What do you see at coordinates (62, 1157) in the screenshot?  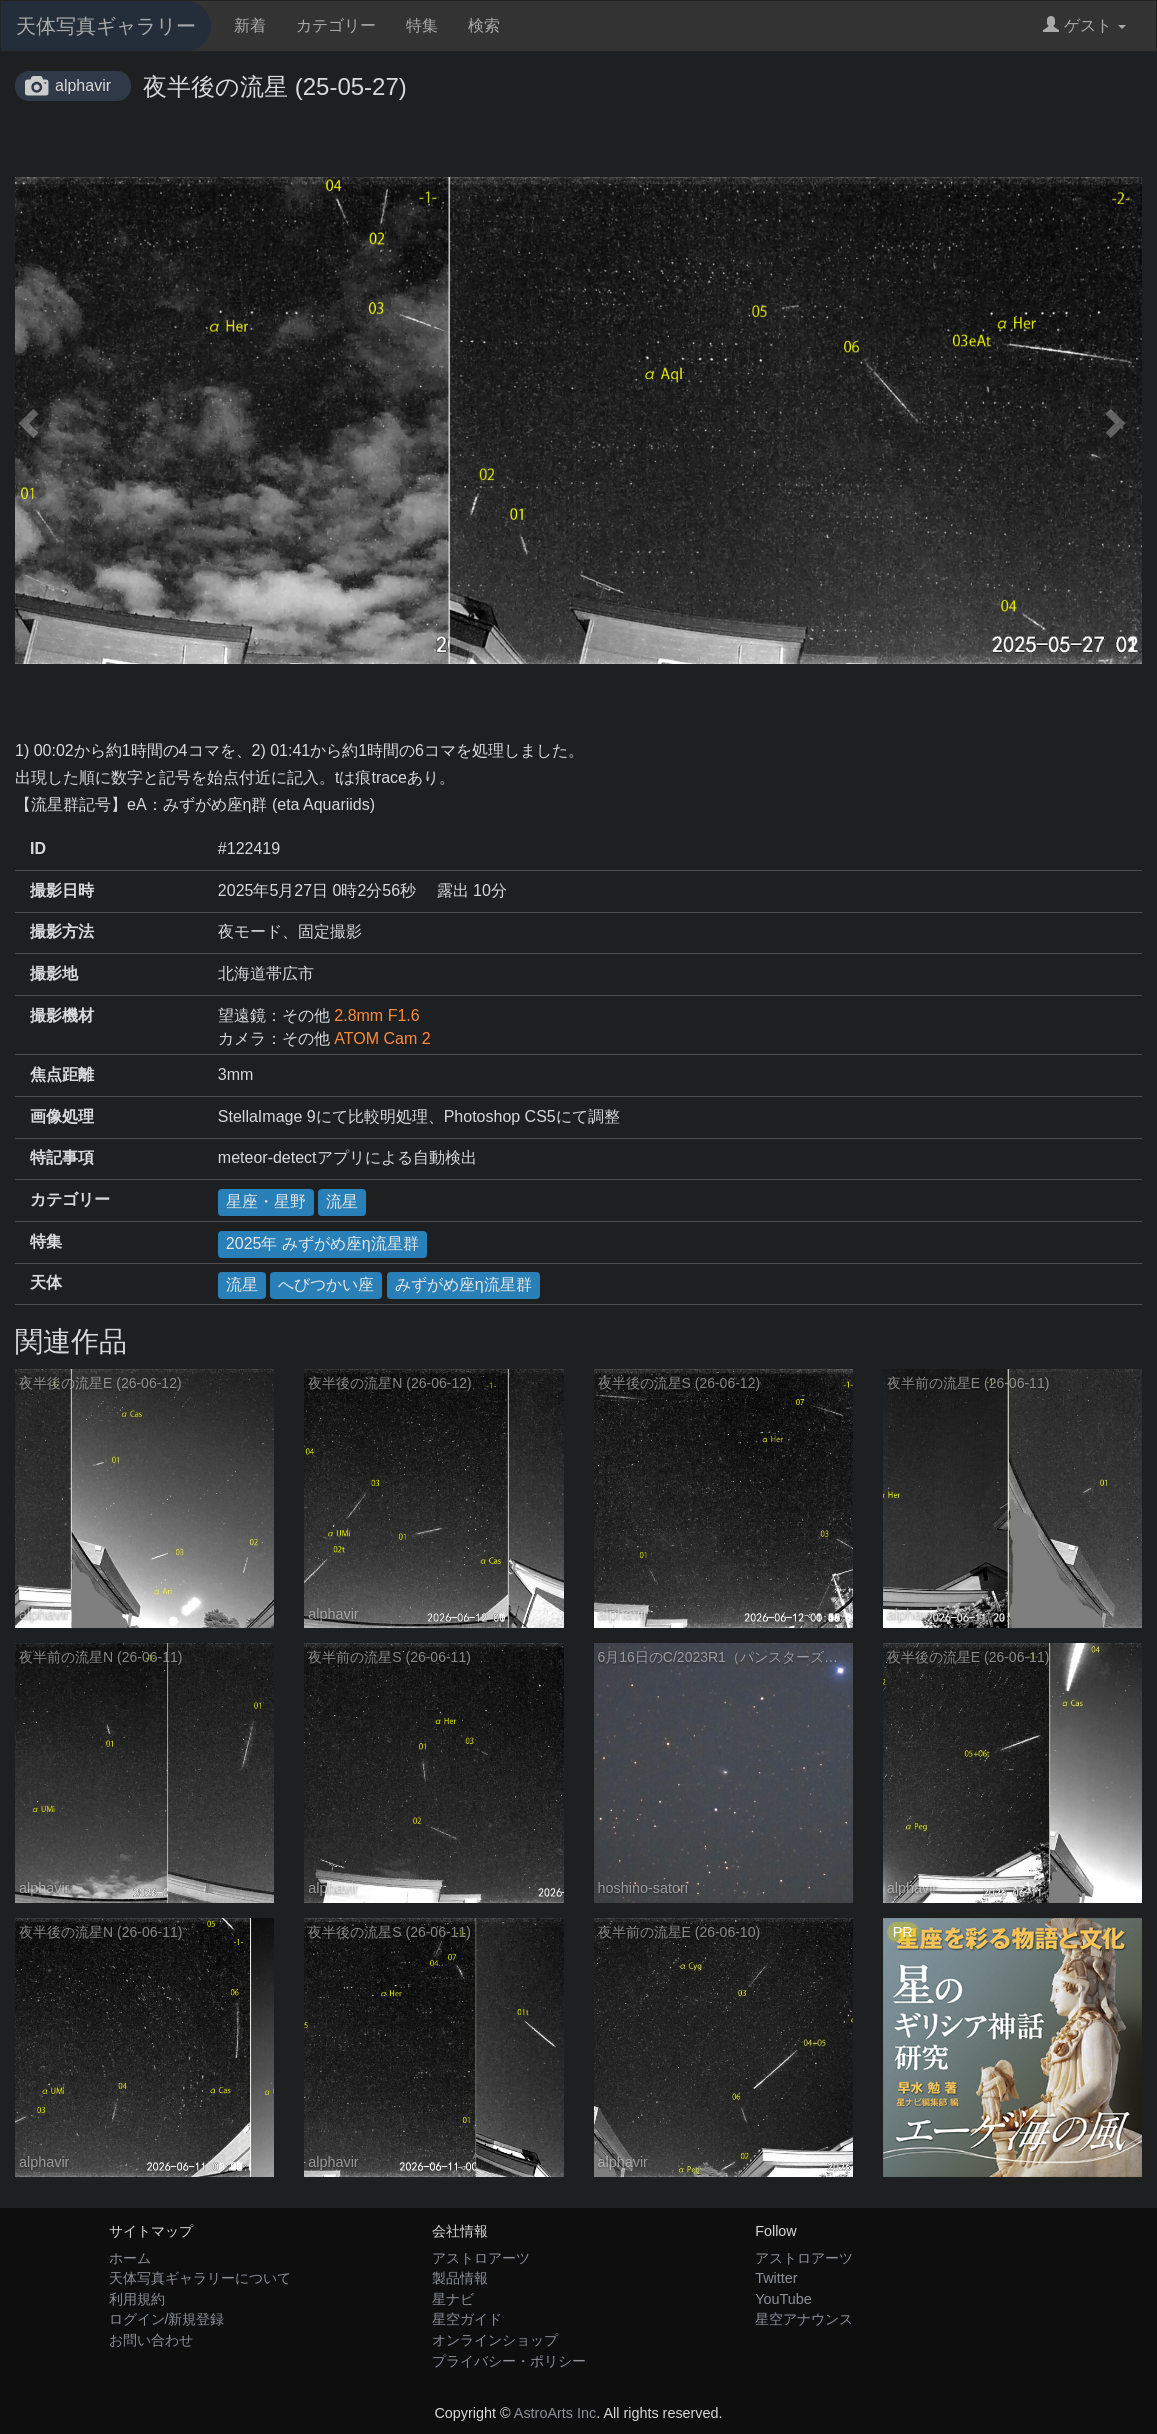 I see `特記事項` at bounding box center [62, 1157].